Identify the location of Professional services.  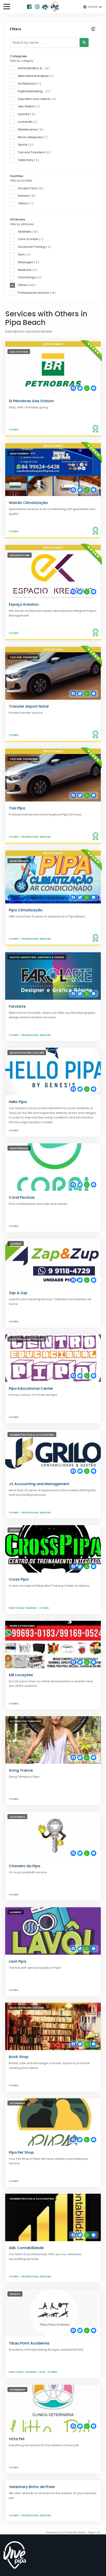
(36, 583).